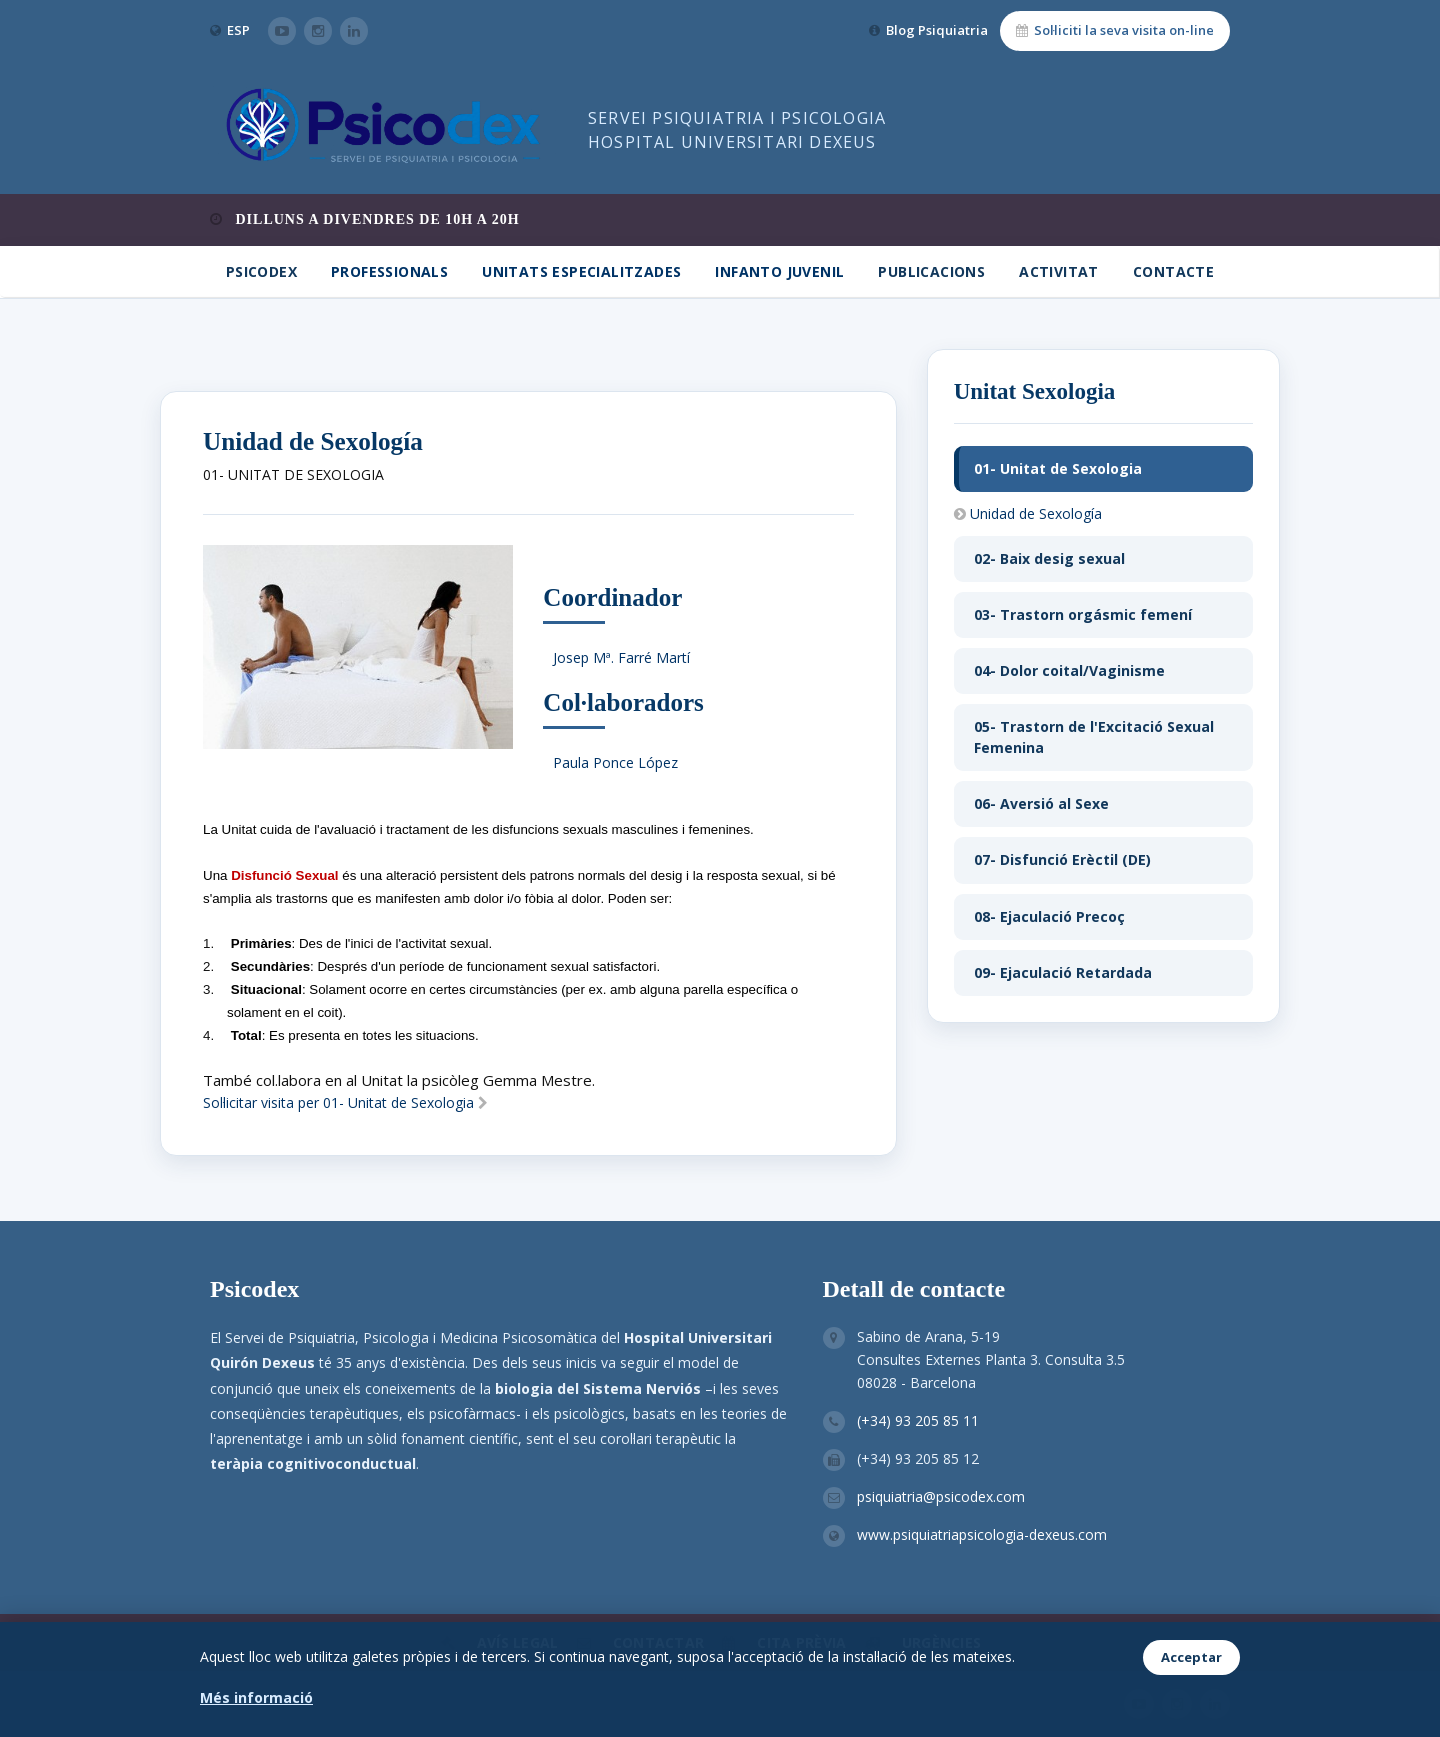 This screenshot has height=1737, width=1440. Describe the element at coordinates (345, 1102) in the screenshot. I see `Sol·licitar visita per 01- Unitat de Sexologia` at that location.